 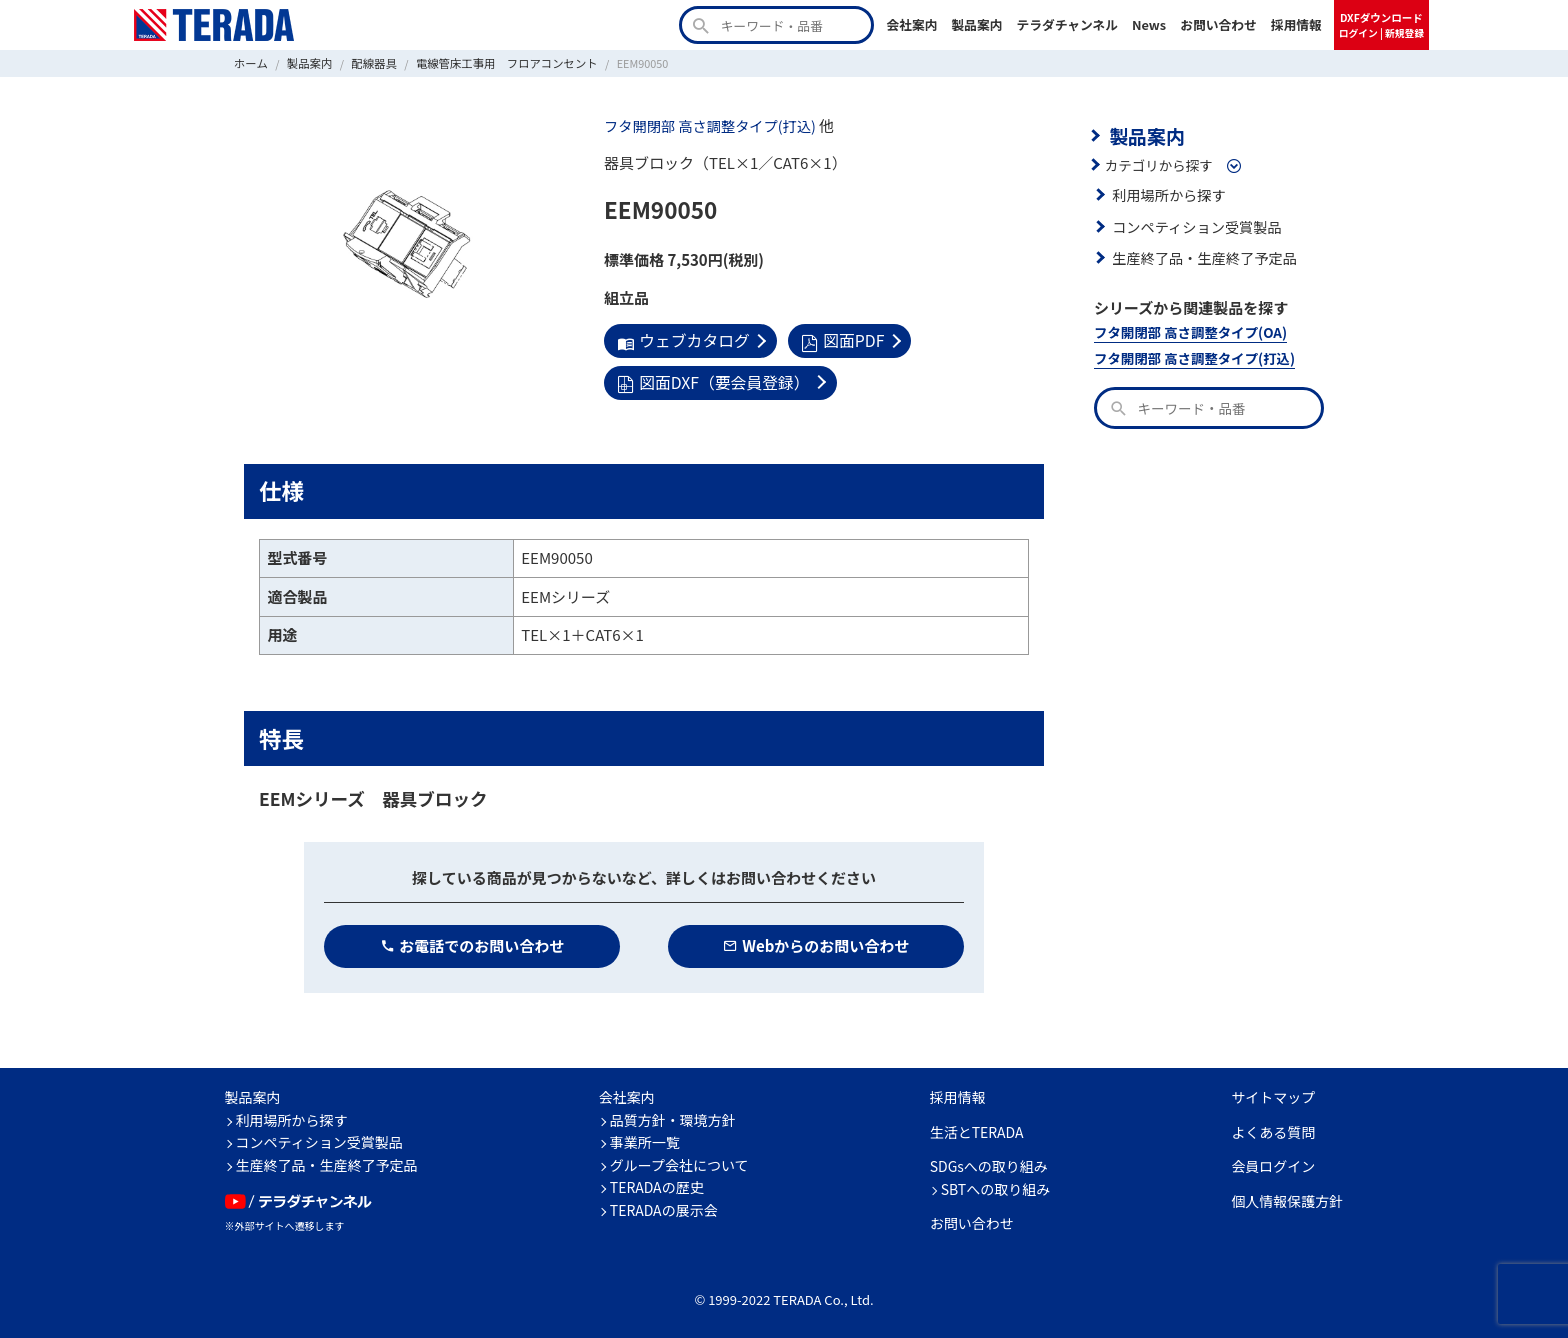 What do you see at coordinates (664, 1206) in the screenshot?
I see `TERADAの展示会` at bounding box center [664, 1206].